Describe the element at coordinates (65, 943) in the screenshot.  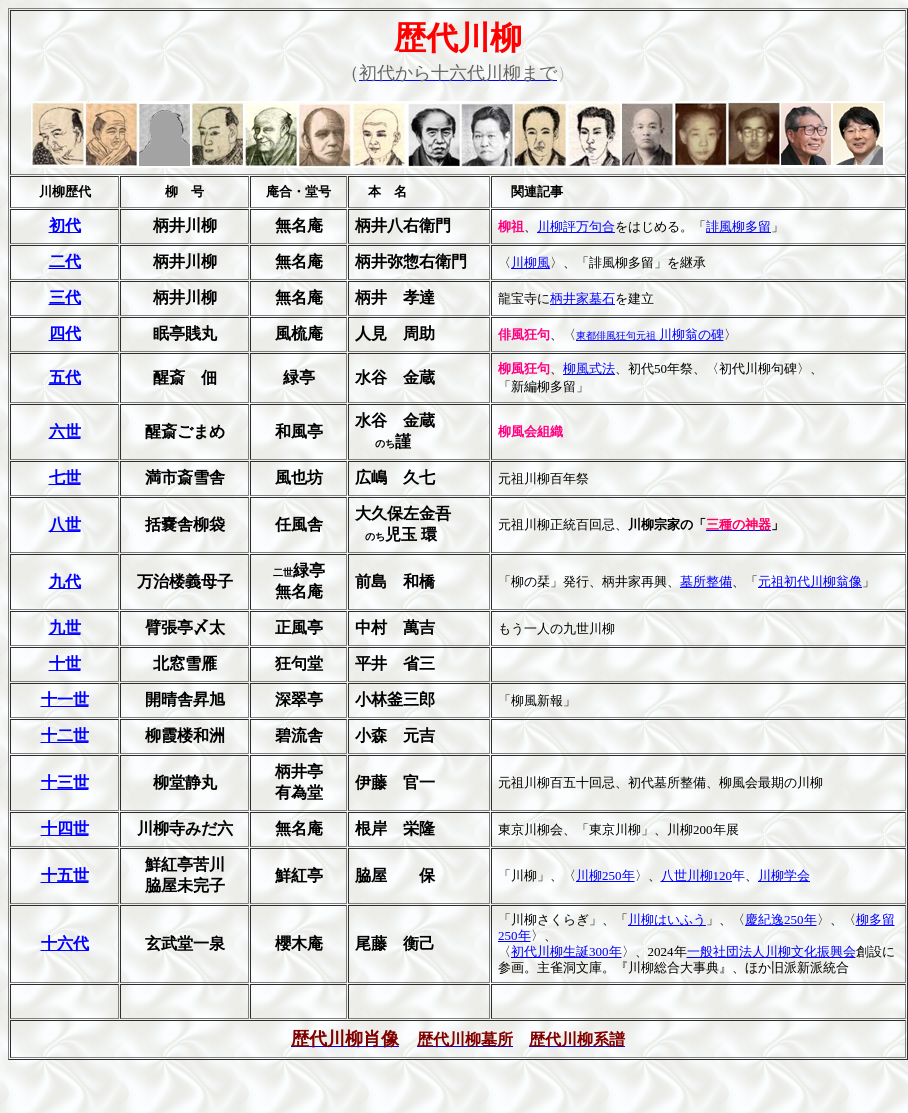
I see `十六代` at that location.